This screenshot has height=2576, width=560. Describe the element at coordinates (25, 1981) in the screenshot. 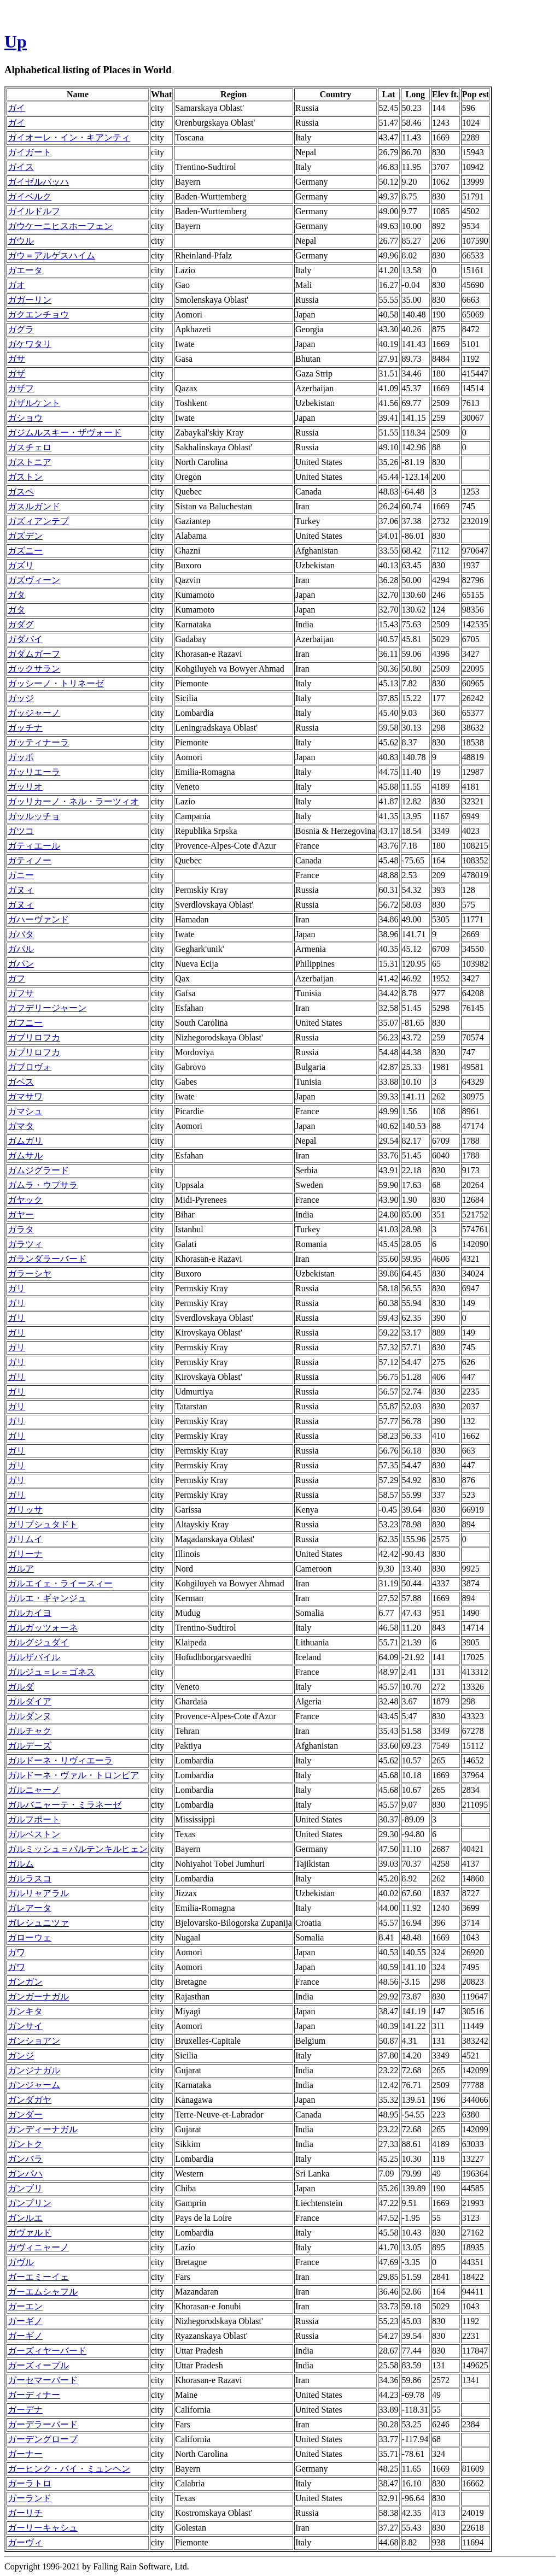

I see `ガンガン` at that location.